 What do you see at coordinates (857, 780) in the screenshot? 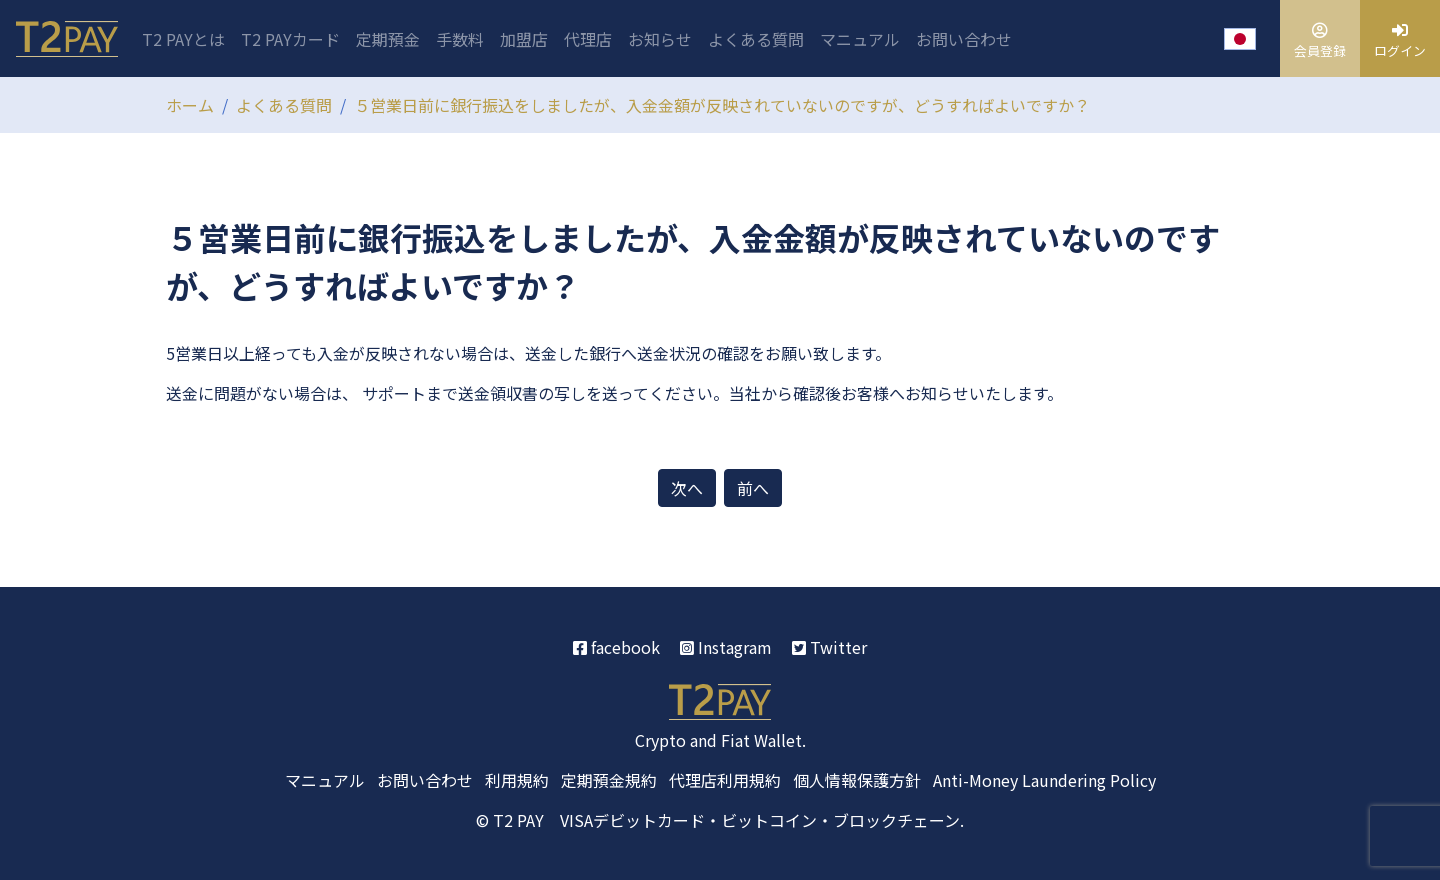
I see `個人情報保護方針` at bounding box center [857, 780].